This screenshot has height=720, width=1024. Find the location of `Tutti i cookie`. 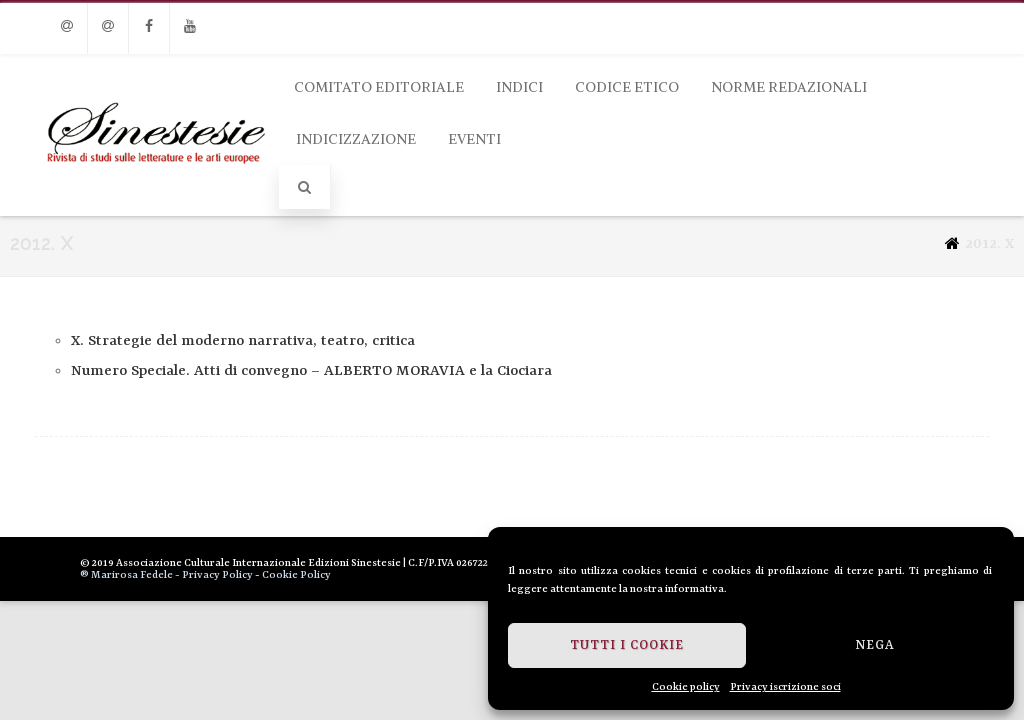

Tutti i cookie is located at coordinates (627, 645).